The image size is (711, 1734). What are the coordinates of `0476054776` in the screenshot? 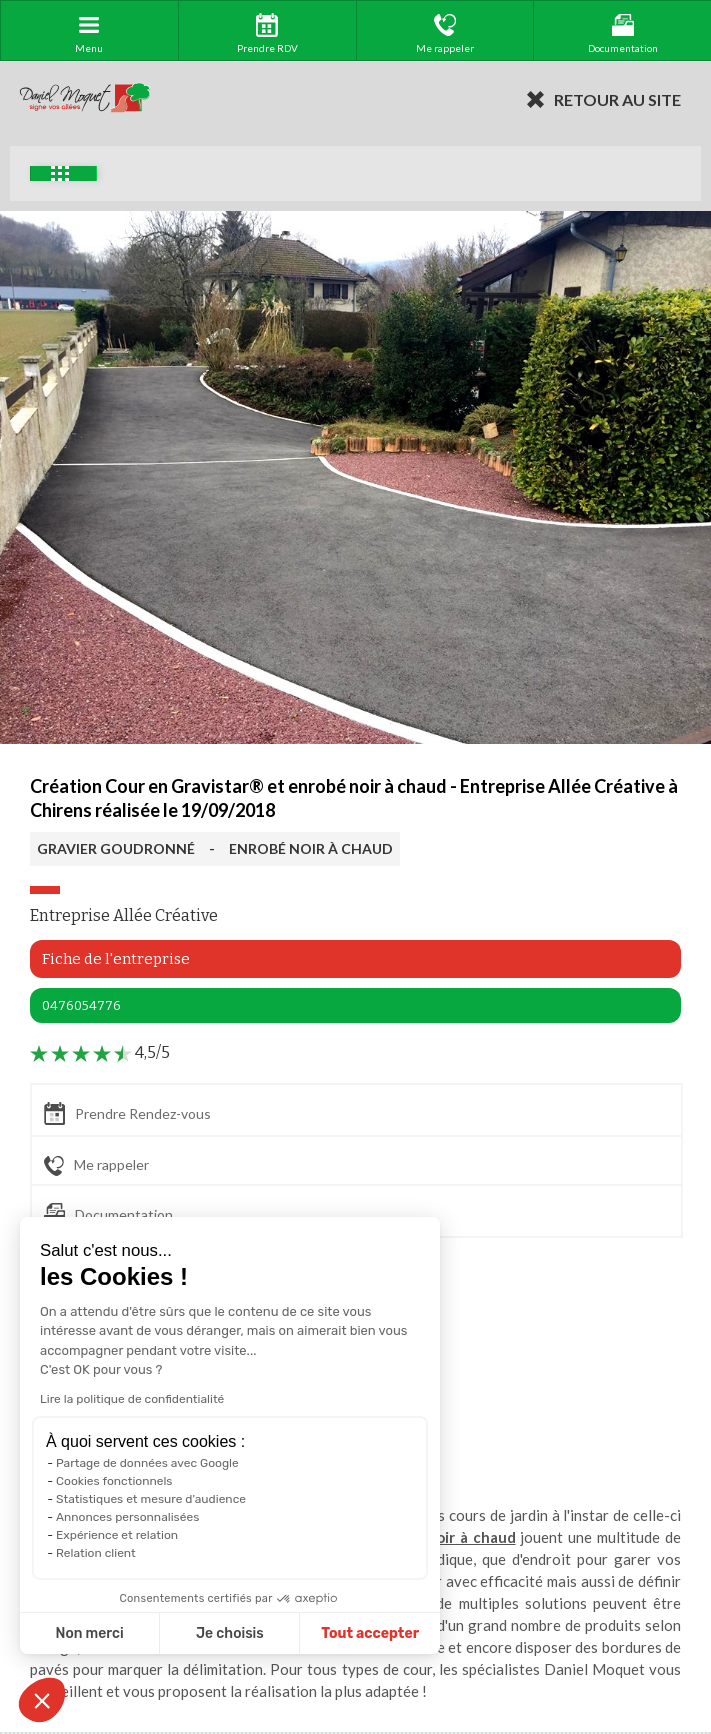 It's located at (81, 1005).